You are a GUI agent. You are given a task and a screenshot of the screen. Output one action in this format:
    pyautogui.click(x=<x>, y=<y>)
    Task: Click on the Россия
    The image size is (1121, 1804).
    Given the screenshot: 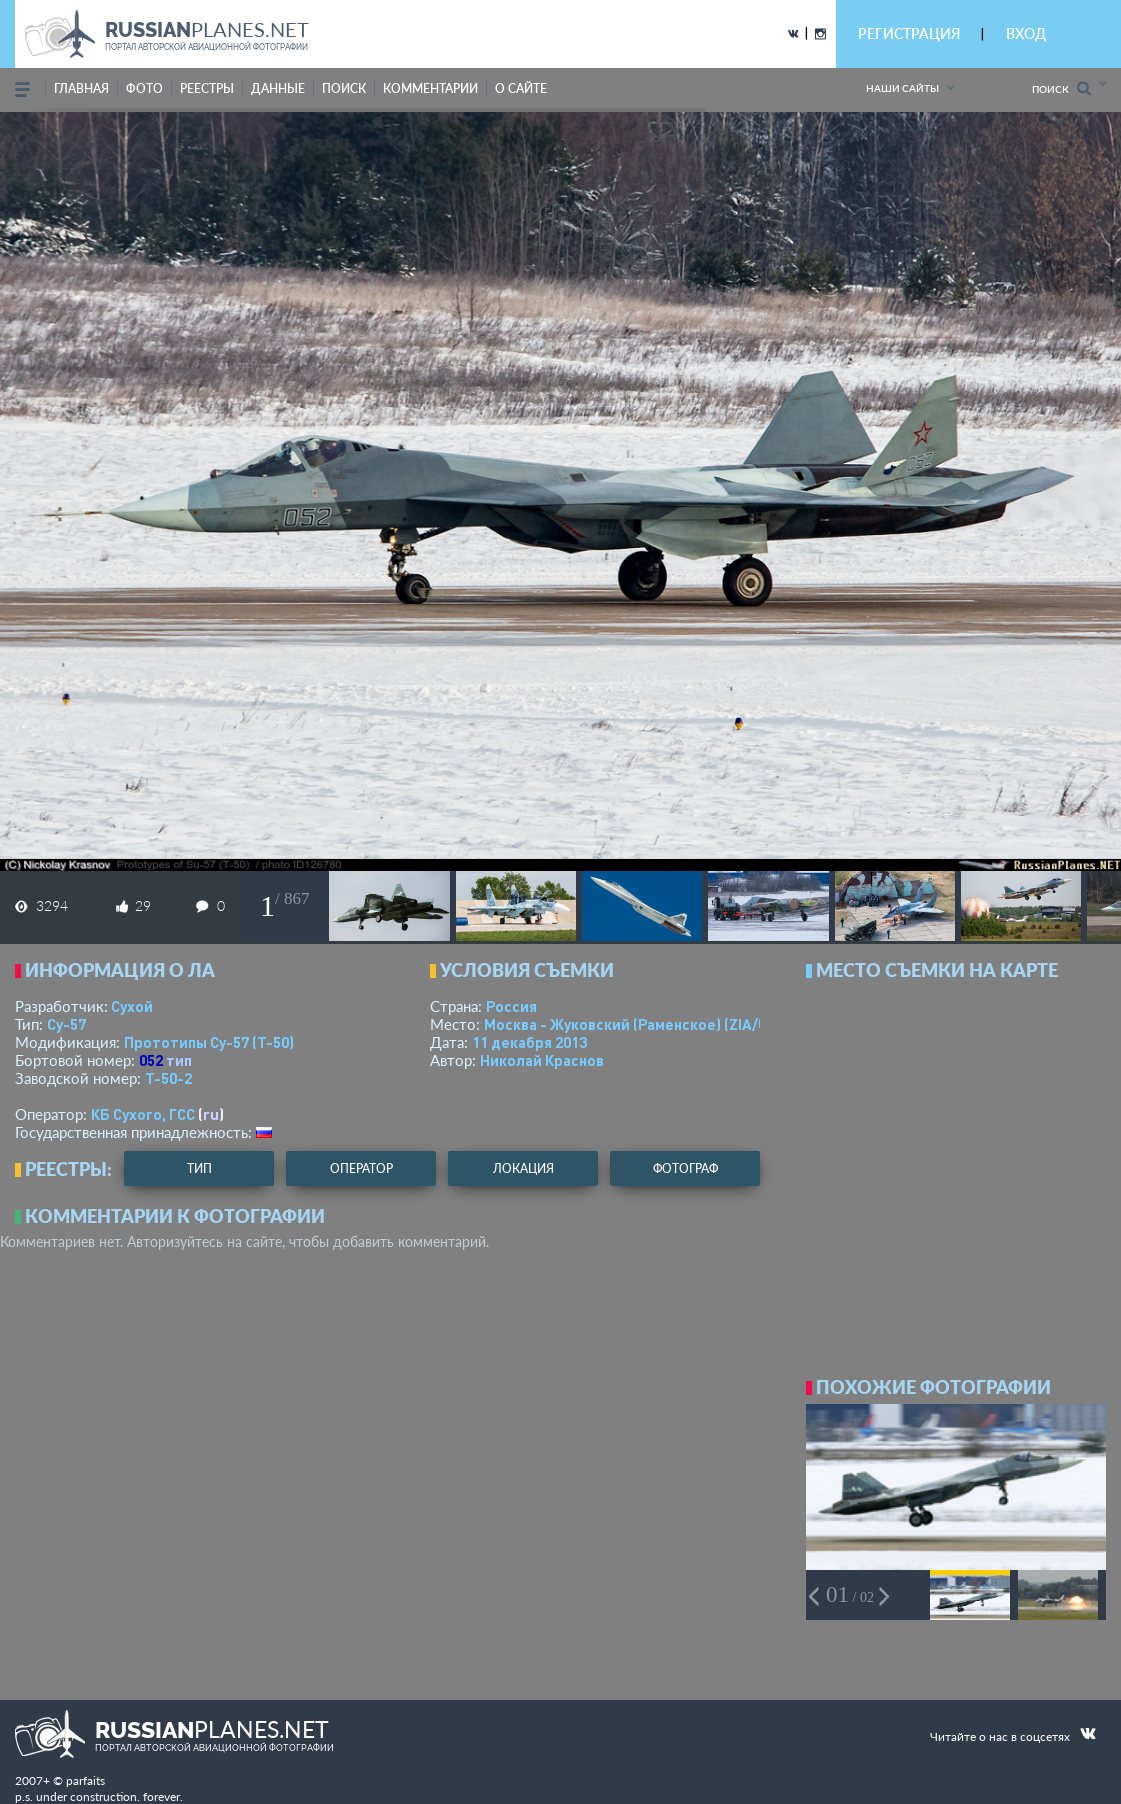 What is the action you would take?
    pyautogui.click(x=511, y=1006)
    